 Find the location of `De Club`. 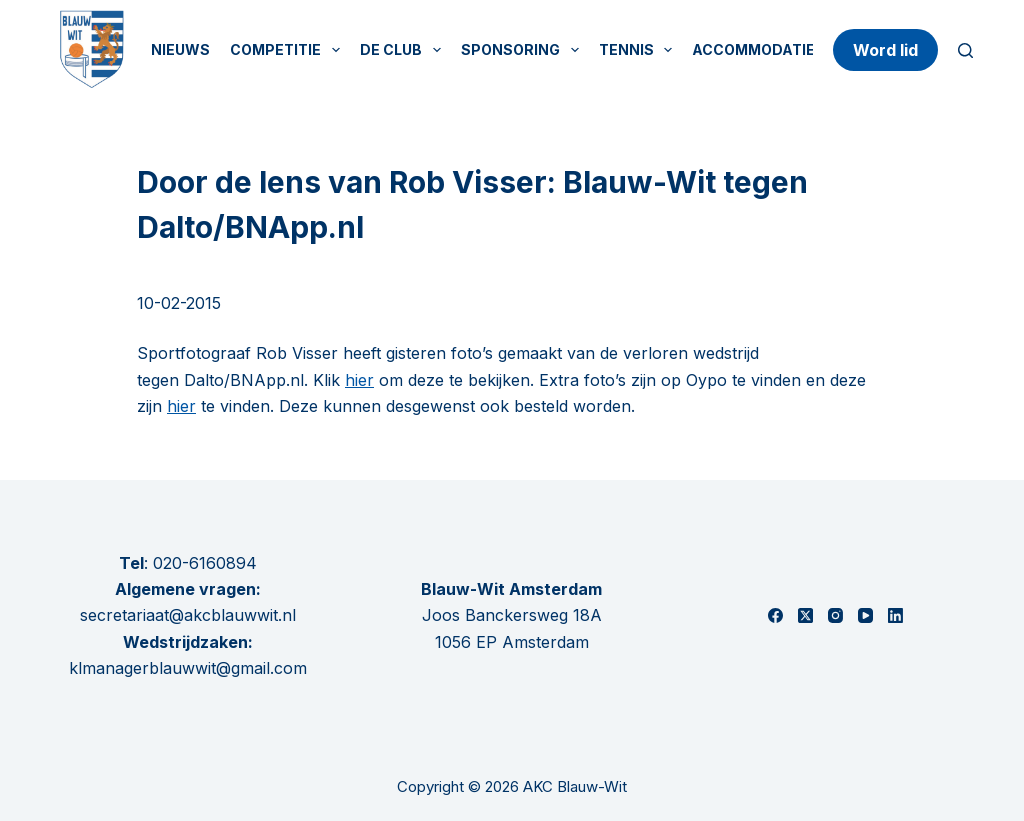

De Club is located at coordinates (404, 50).